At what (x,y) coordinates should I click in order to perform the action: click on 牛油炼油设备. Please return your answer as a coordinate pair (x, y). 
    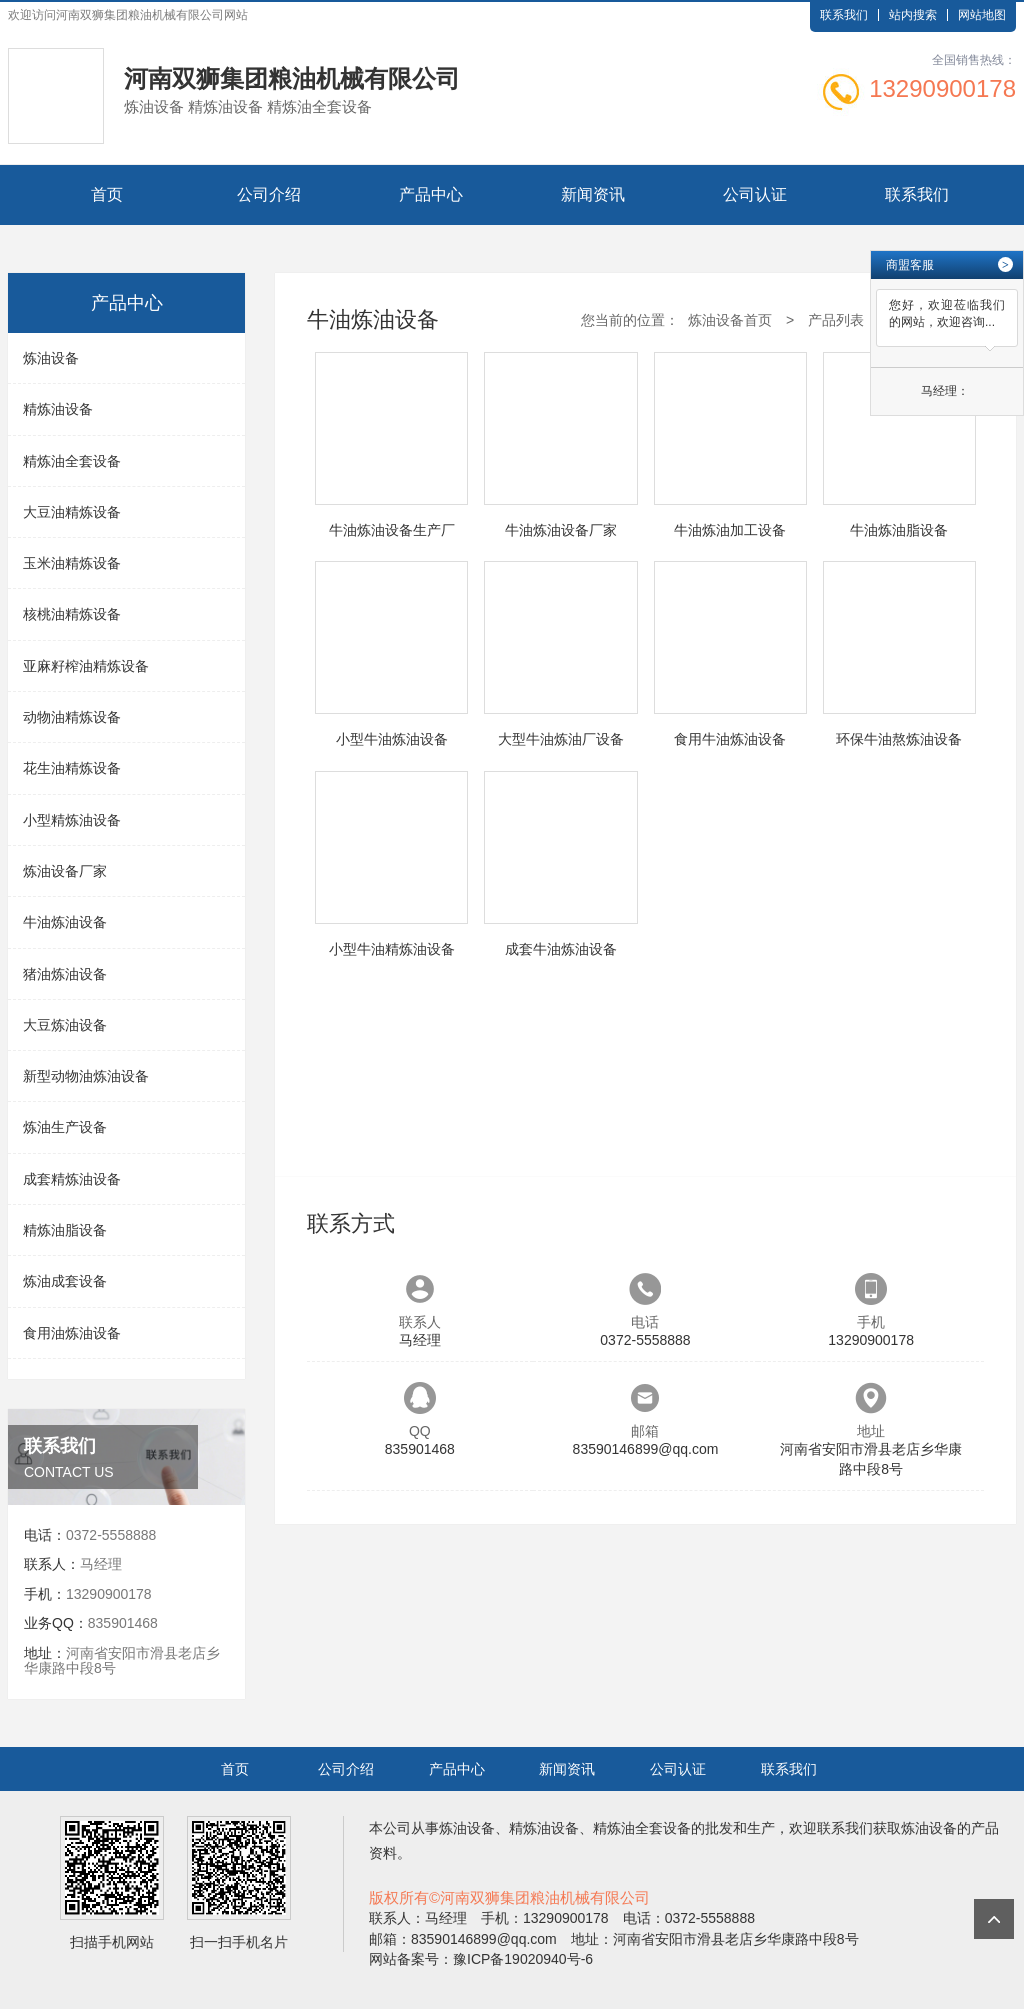
    Looking at the image, I should click on (65, 922).